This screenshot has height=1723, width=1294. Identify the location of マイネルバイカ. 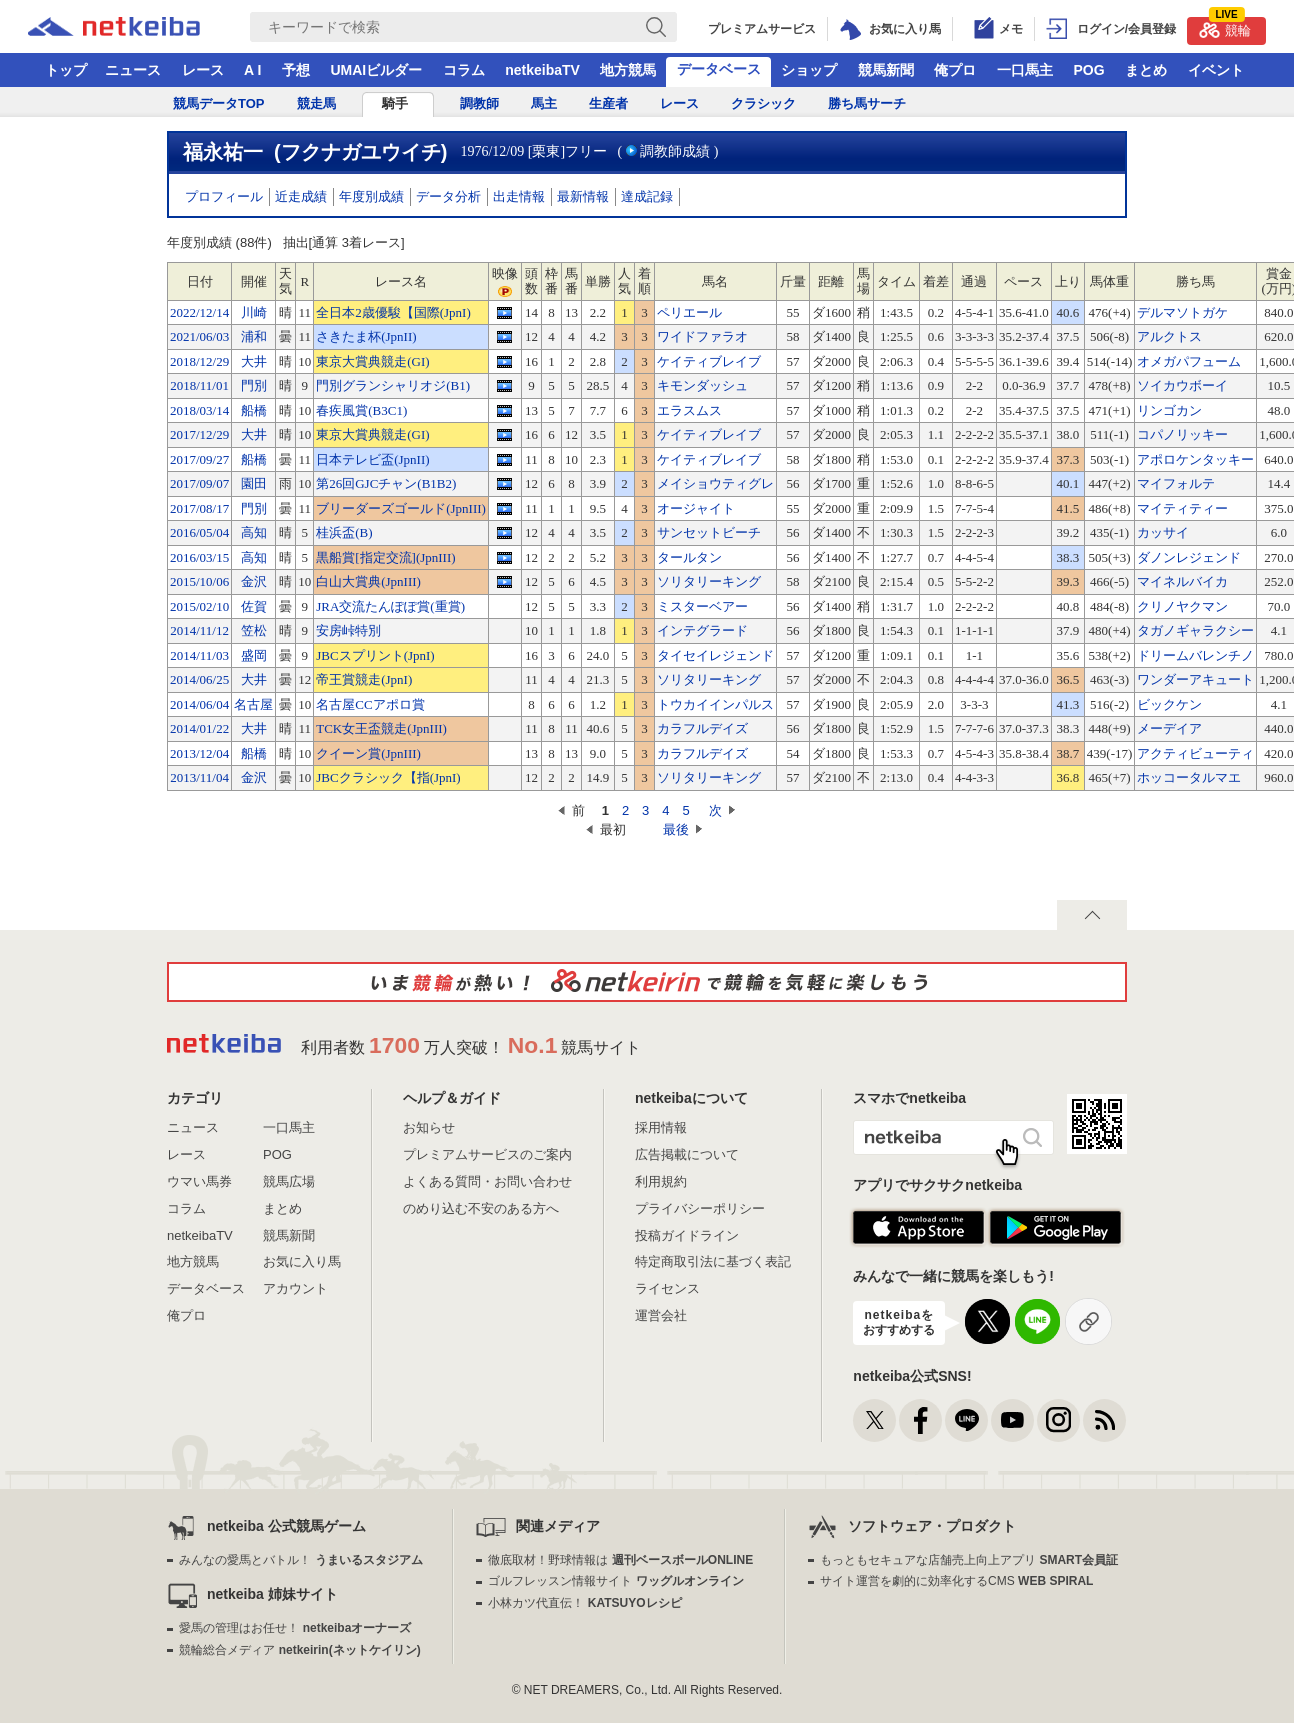
(1182, 581).